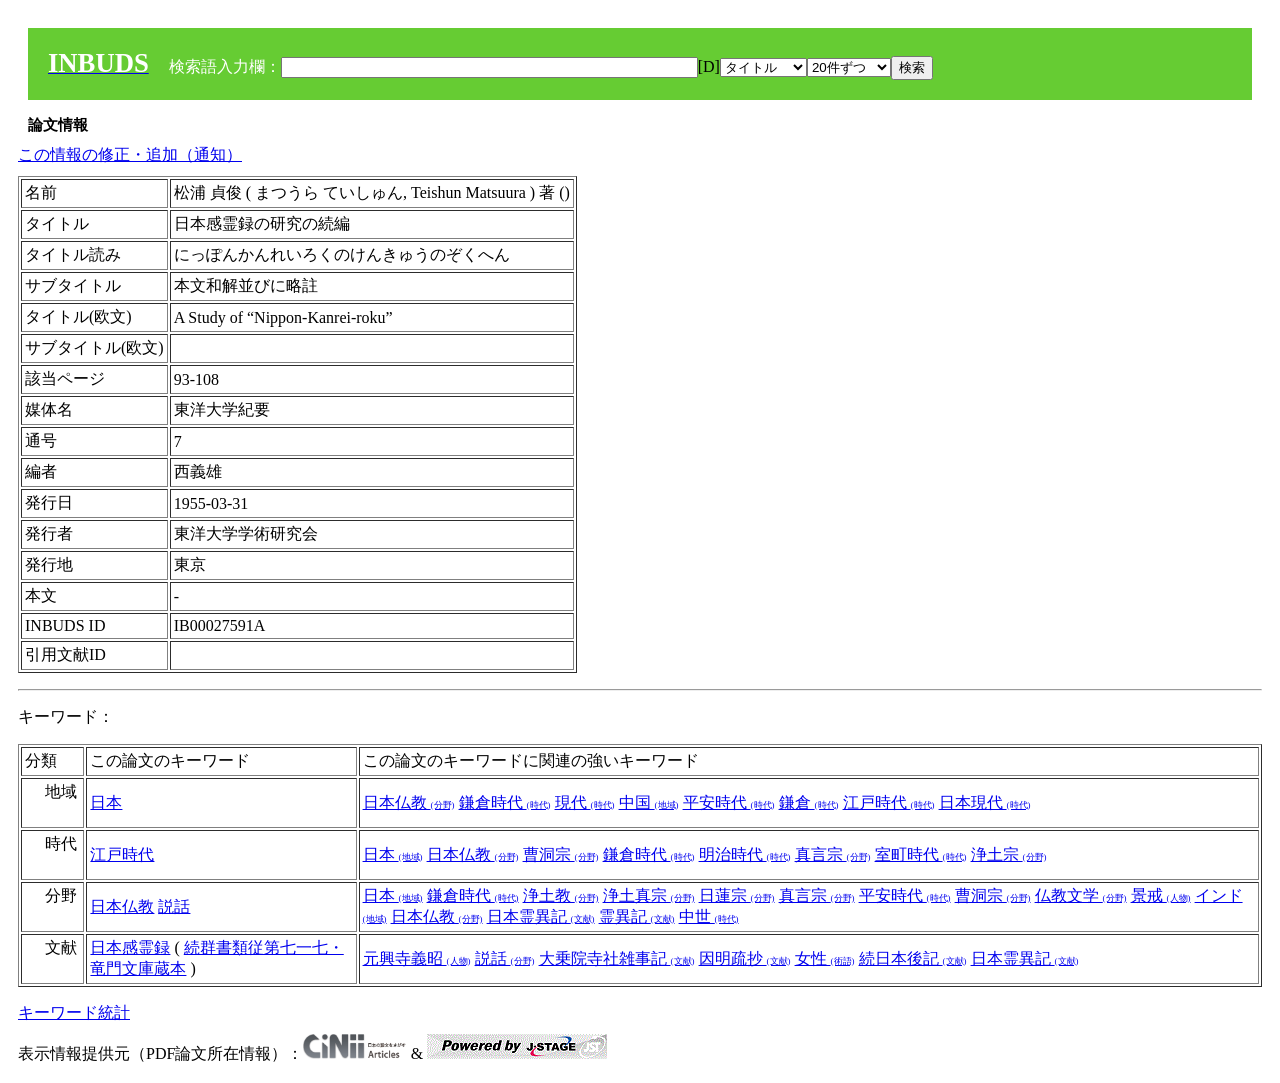 This screenshot has height=1083, width=1280. I want to click on 中世, so click(709, 916).